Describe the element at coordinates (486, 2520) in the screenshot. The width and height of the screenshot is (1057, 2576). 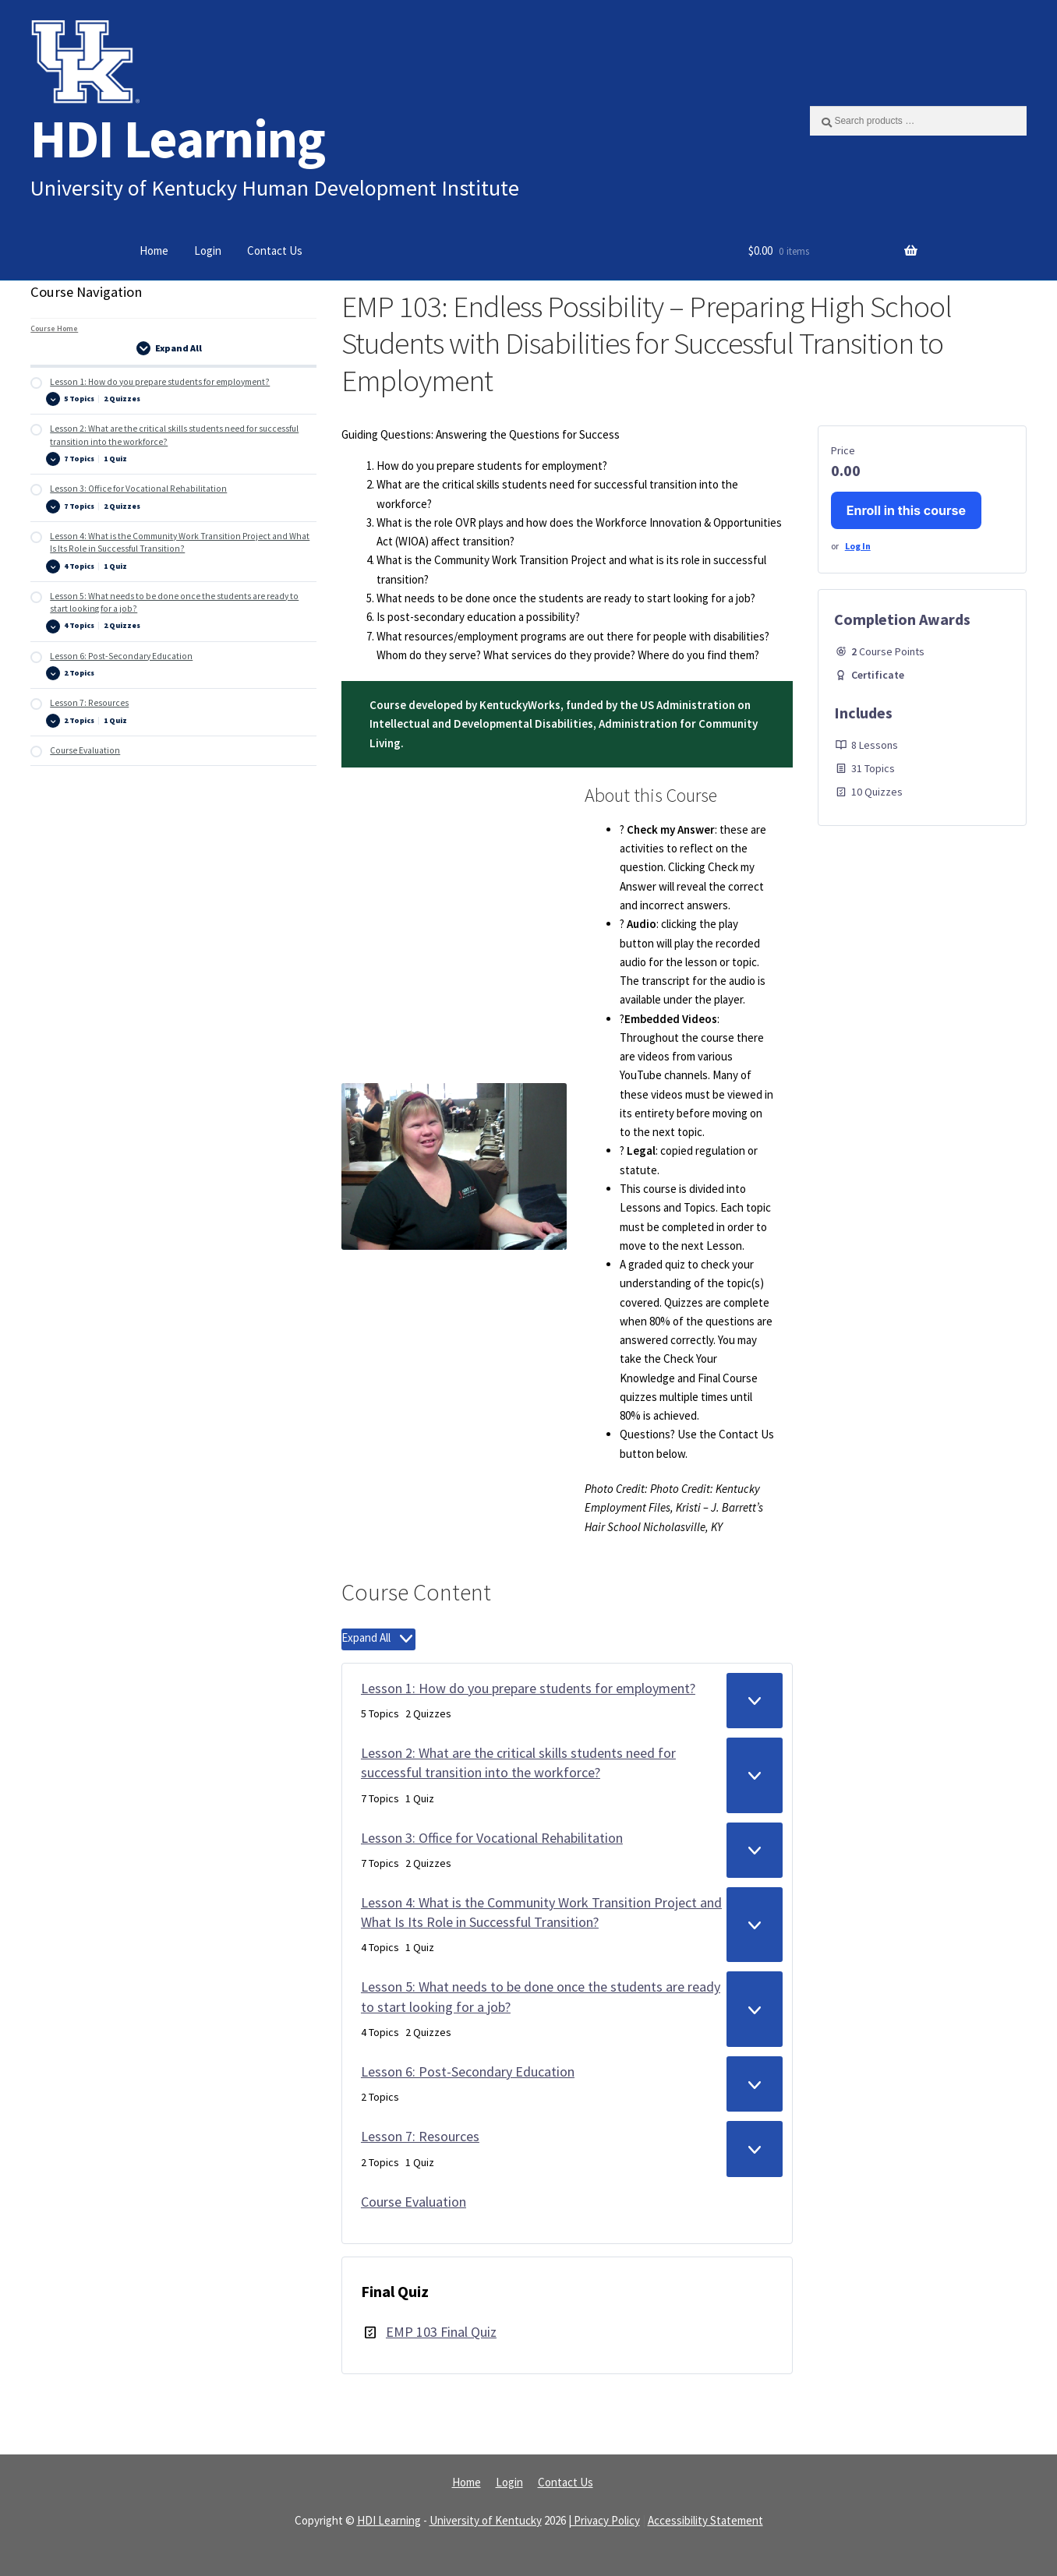
I see `University of Kentucky` at that location.